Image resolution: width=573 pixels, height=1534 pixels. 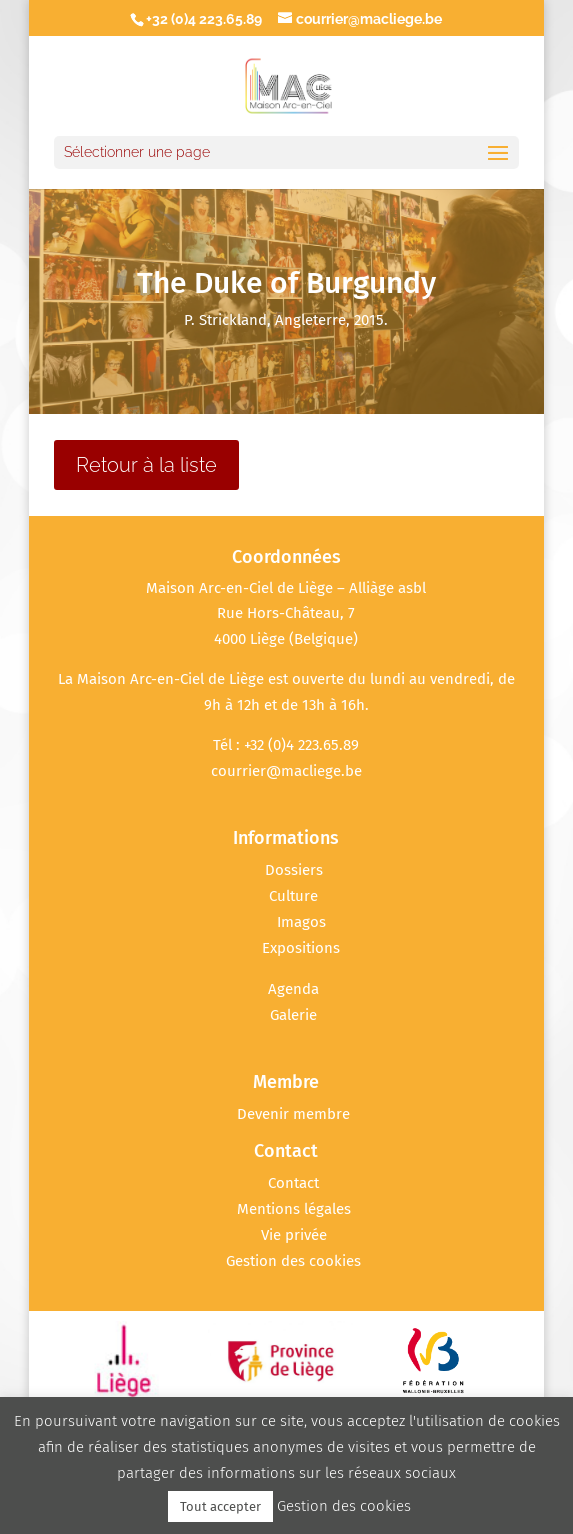 I want to click on courrier@macliege.be, so click(x=286, y=771).